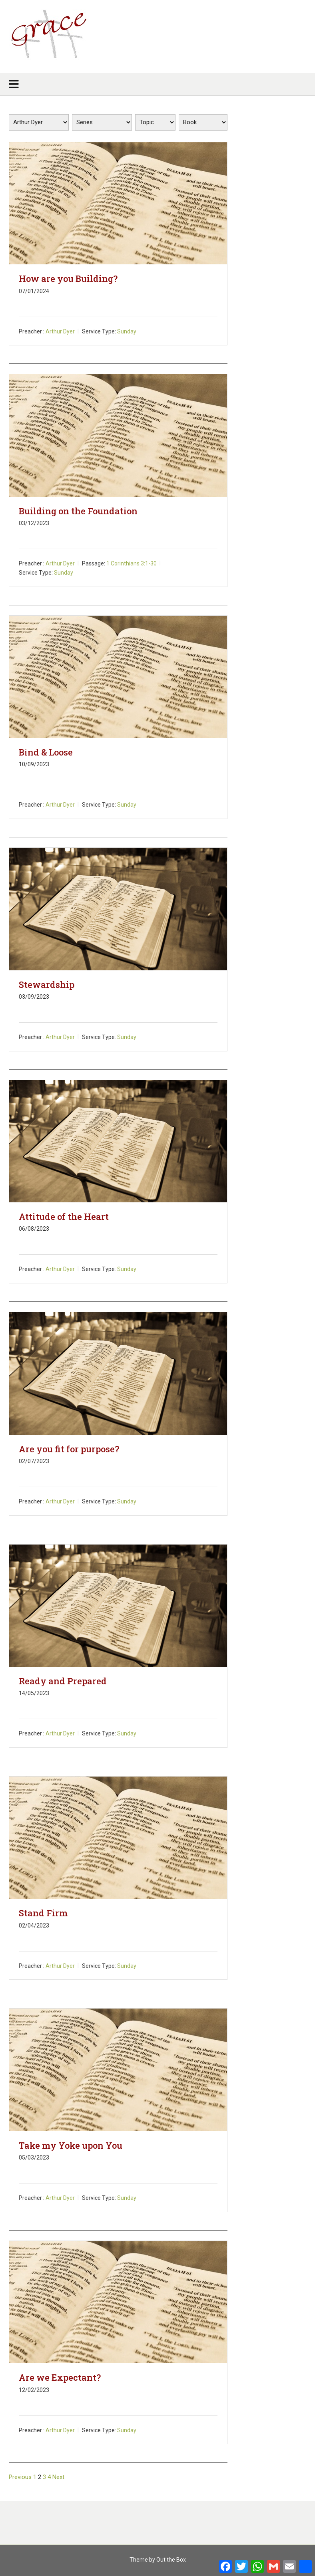  I want to click on Take my Yoke upon You, so click(70, 2145).